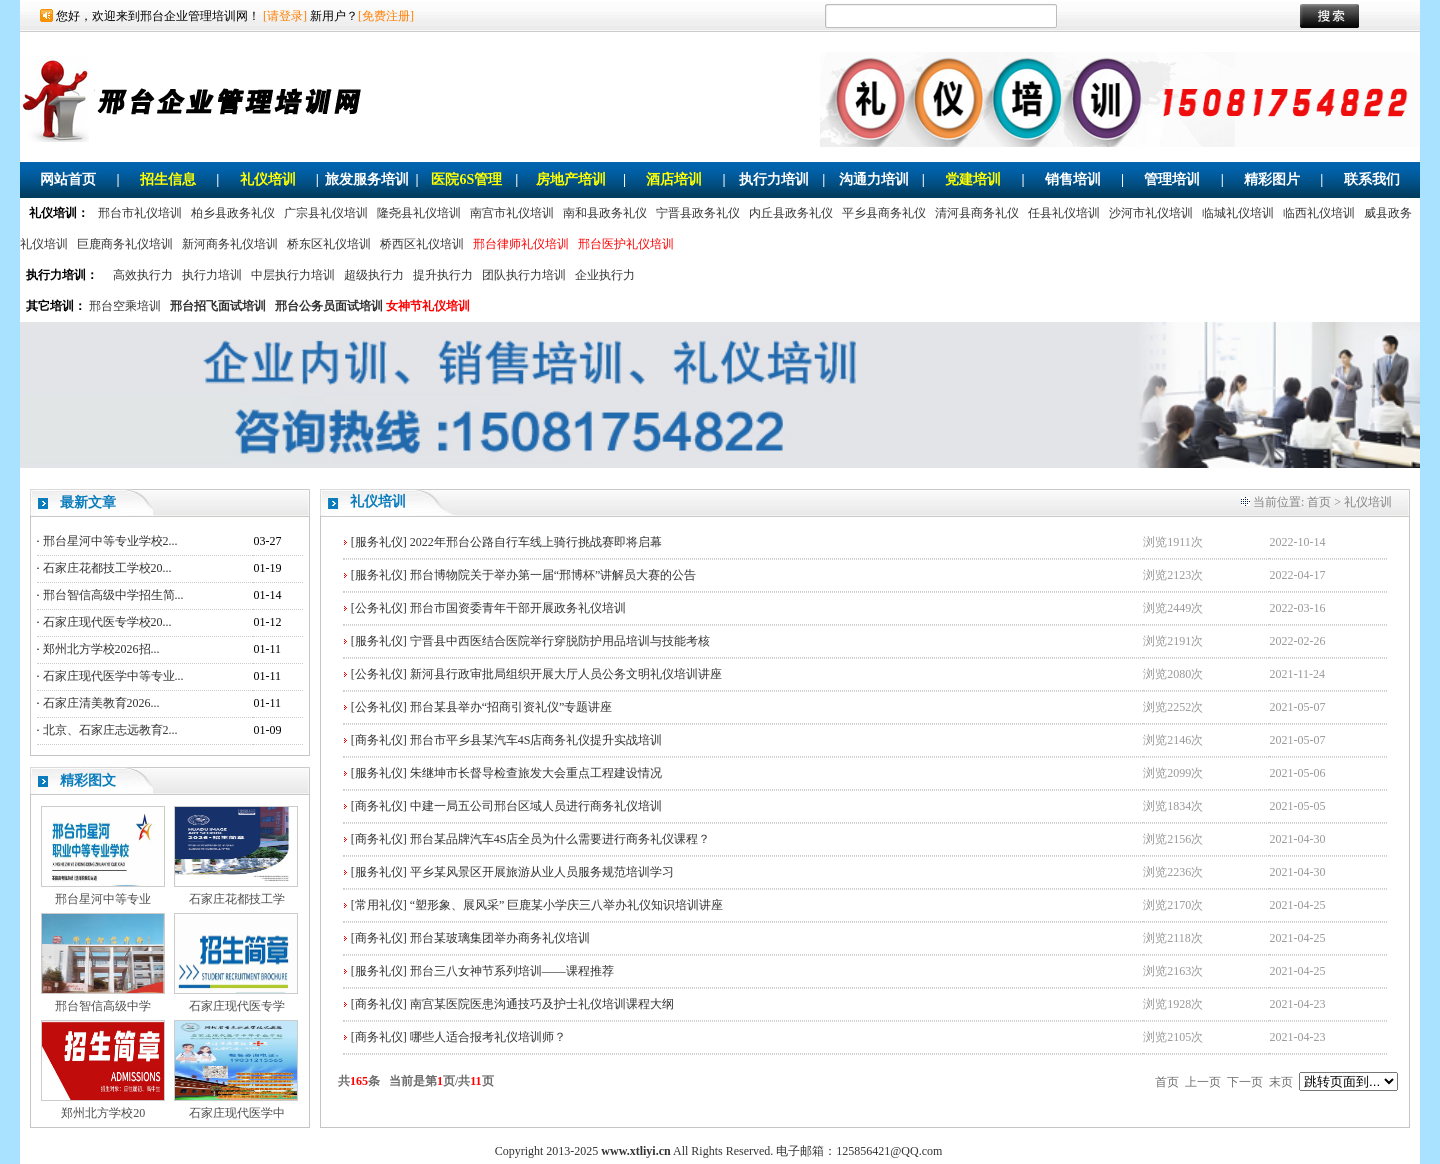  Describe the element at coordinates (560, 839) in the screenshot. I see `邢台某品牌汽车4S店全员为什么需要进行商务礼仪课程？` at that location.